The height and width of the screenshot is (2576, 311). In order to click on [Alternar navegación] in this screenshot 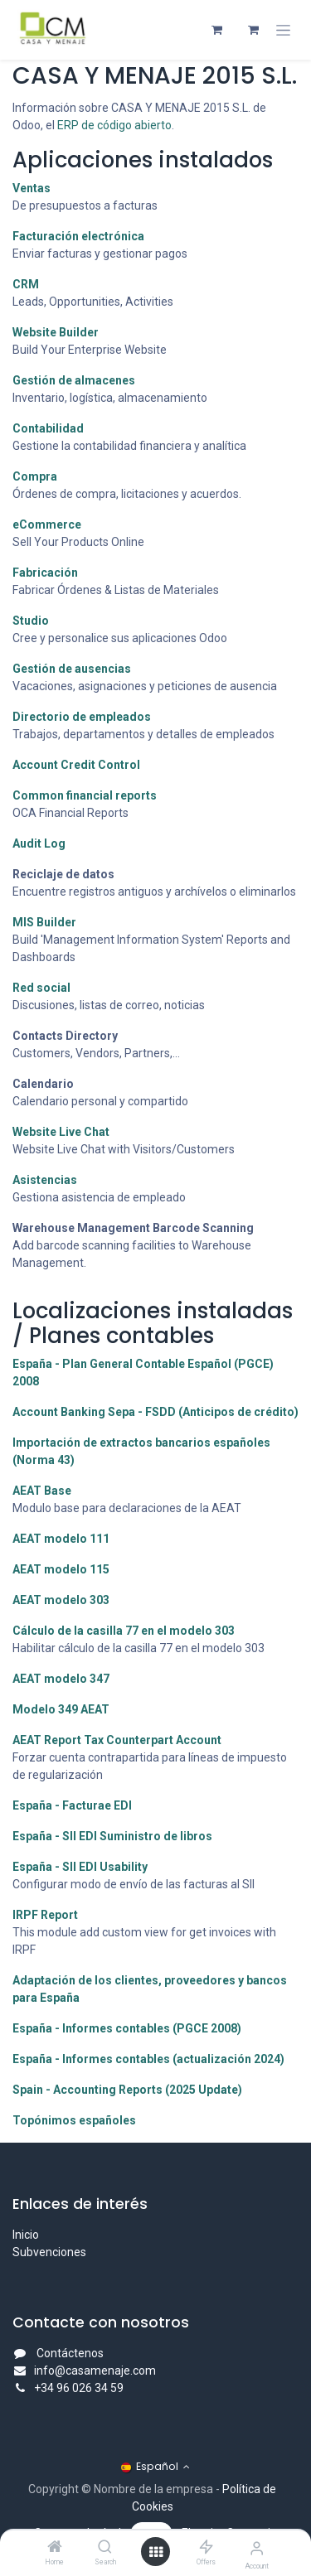, I will do `click(283, 30)`.